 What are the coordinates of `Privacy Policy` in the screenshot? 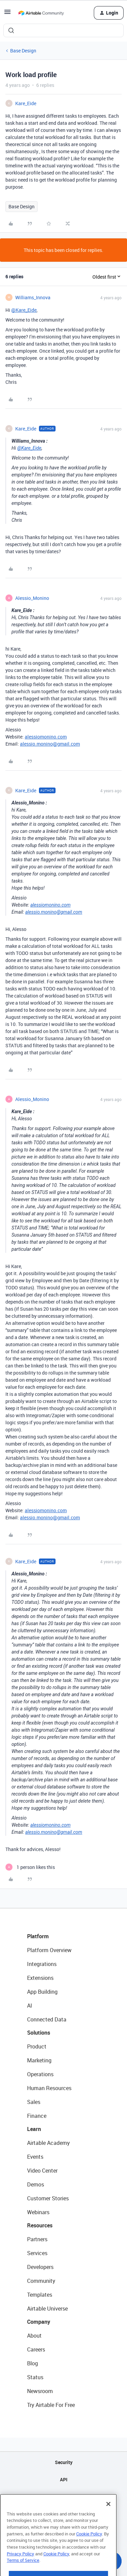 It's located at (20, 2567).